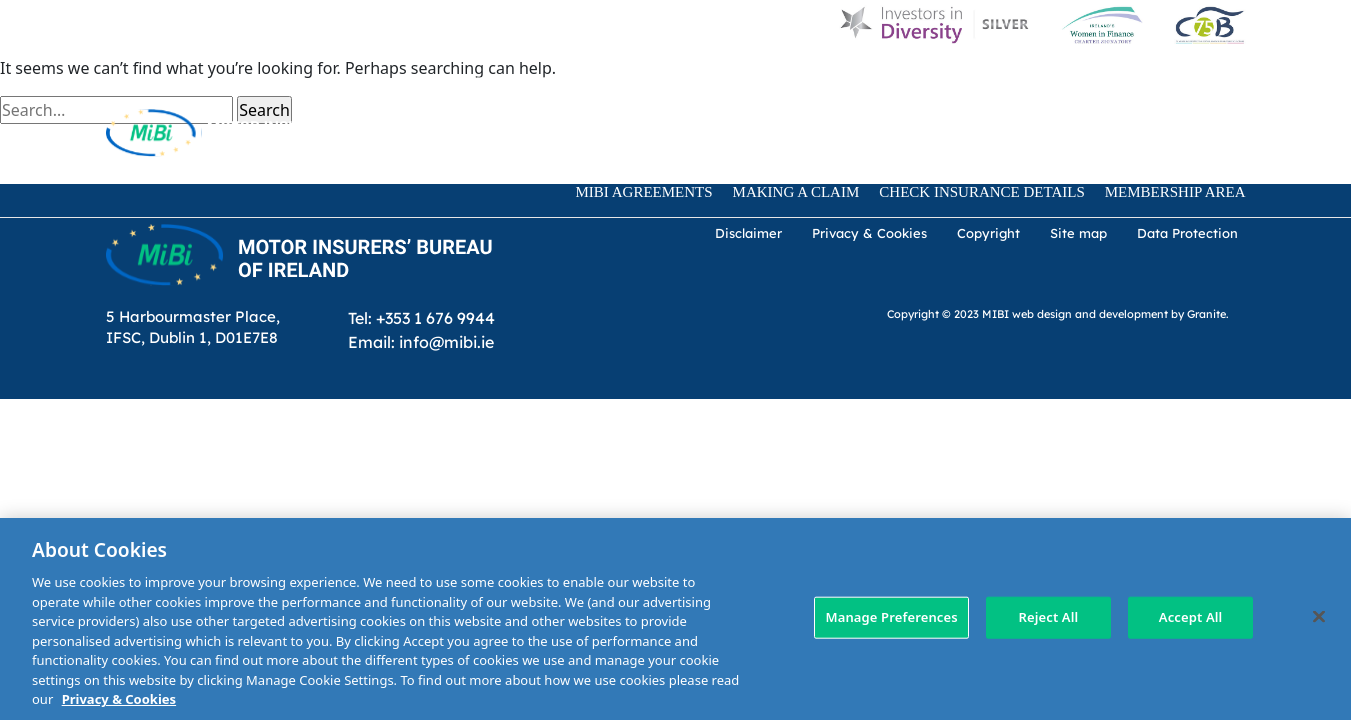  What do you see at coordinates (753, 82) in the screenshot?
I see `MIBI News` at bounding box center [753, 82].